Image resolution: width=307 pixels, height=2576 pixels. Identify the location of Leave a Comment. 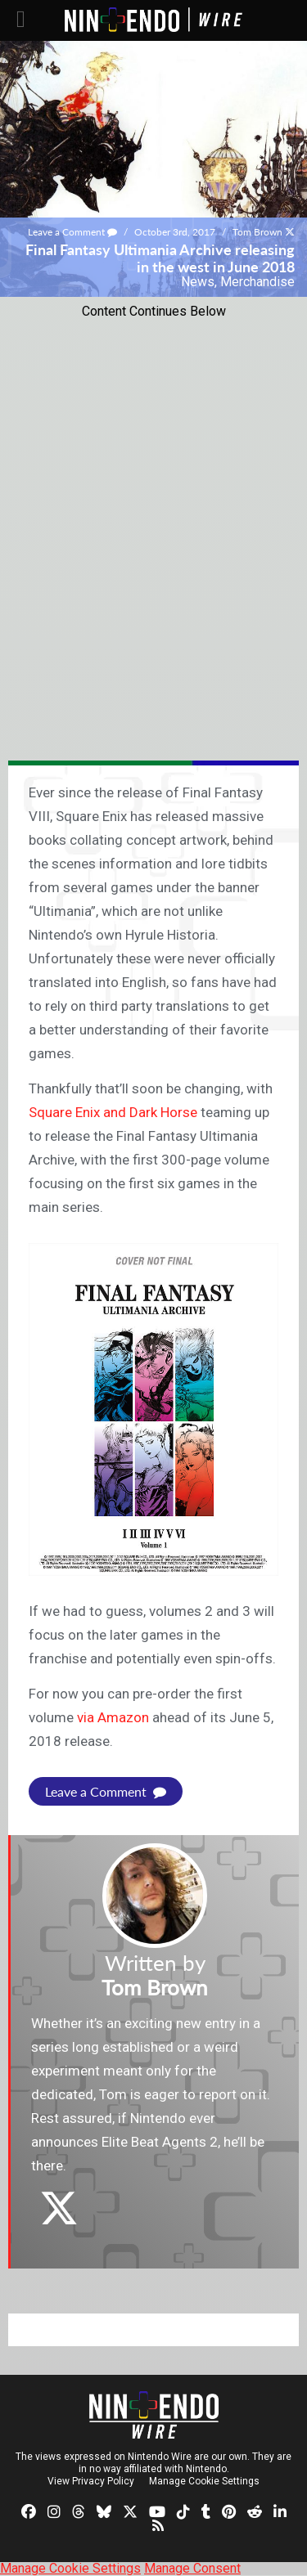
(72, 232).